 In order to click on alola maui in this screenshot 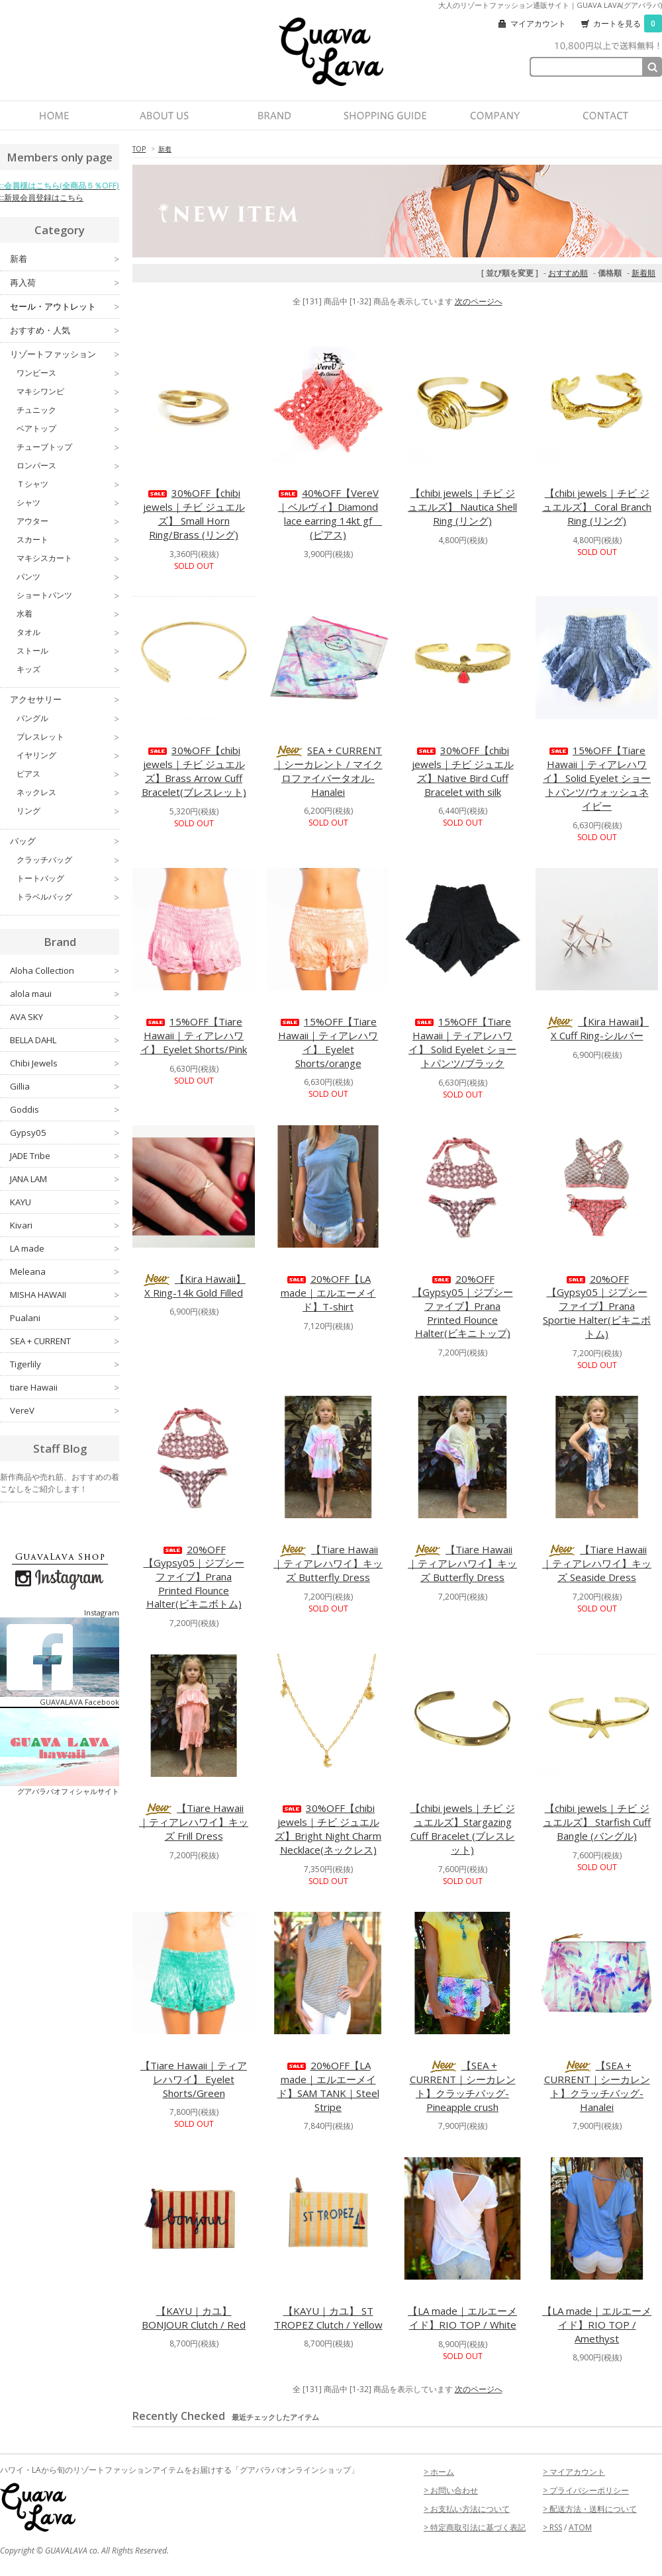, I will do `click(64, 994)`.